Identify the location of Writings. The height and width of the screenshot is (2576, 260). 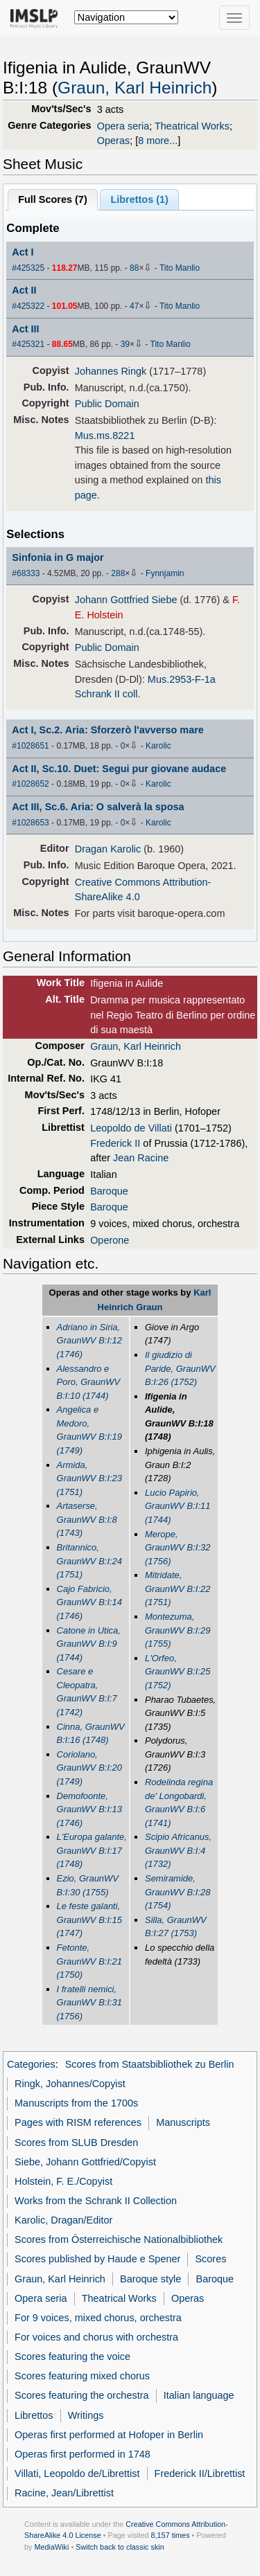
(86, 2415).